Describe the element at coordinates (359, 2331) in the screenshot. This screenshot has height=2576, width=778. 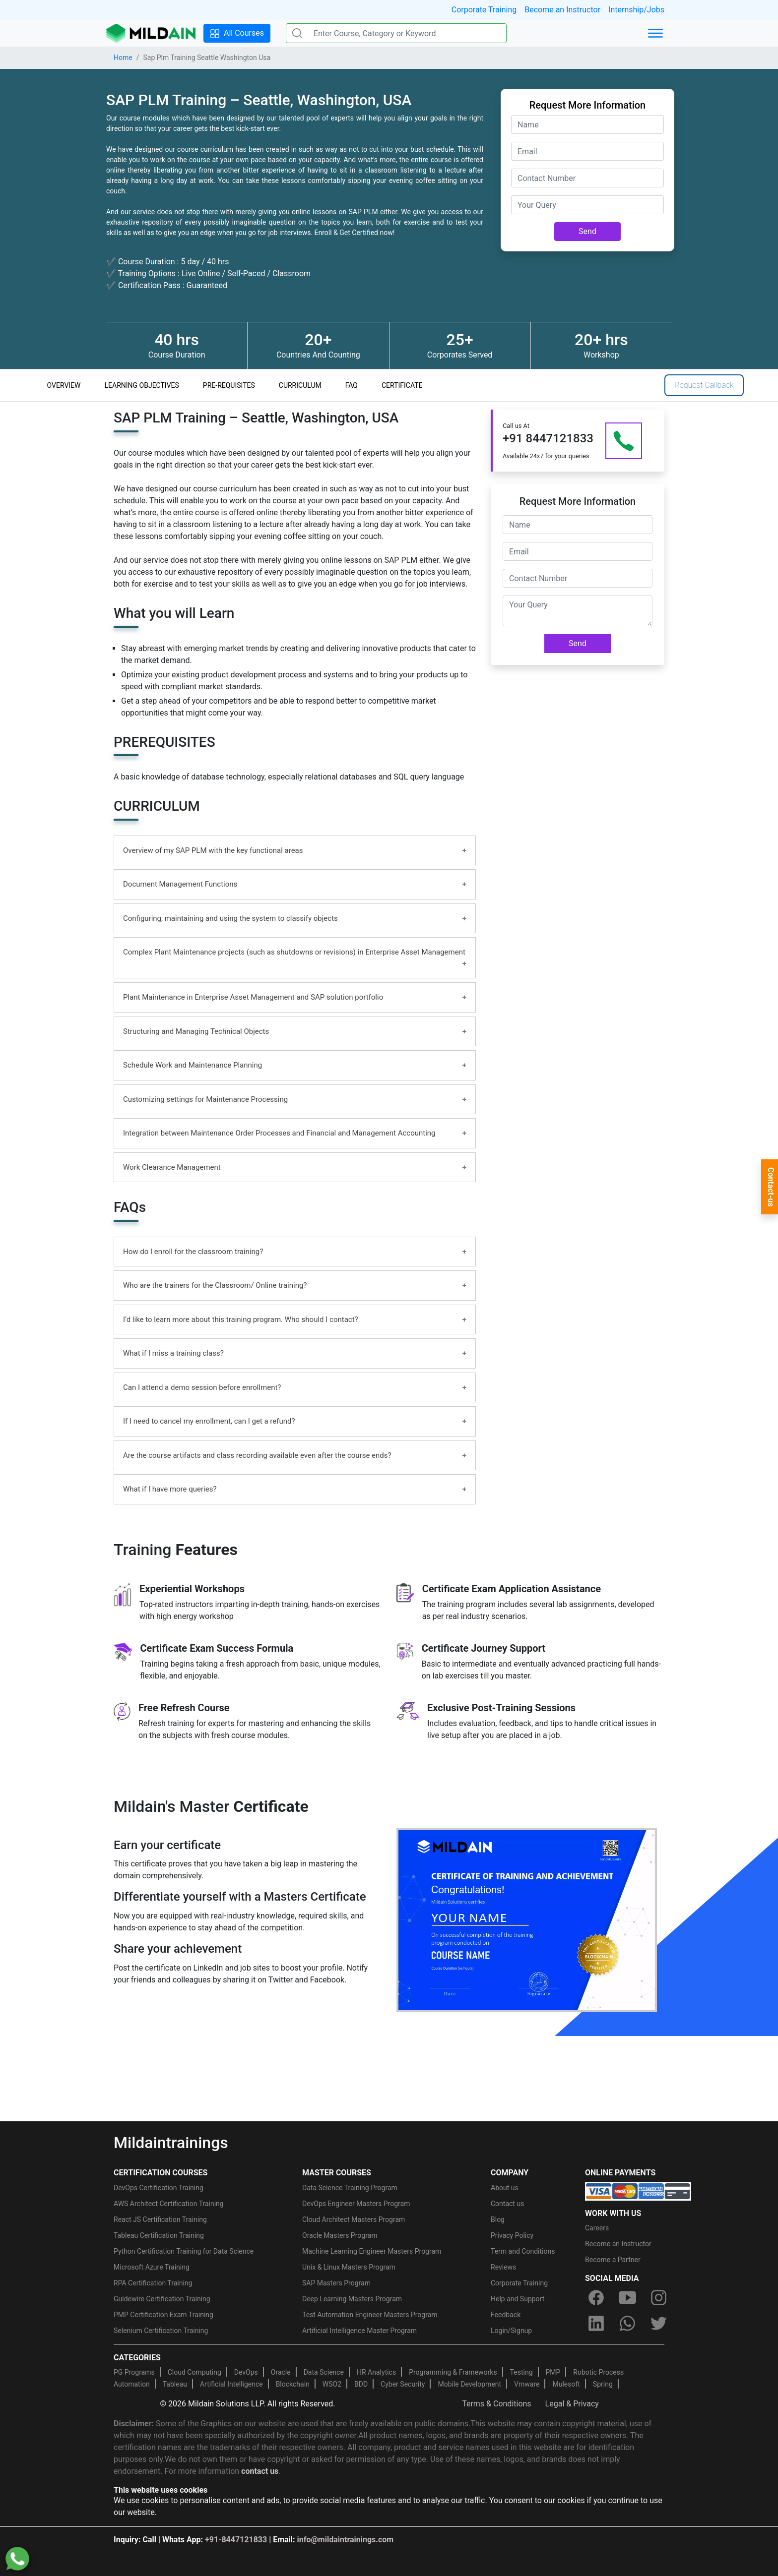
I see `Artificial Intelligence Master Program` at that location.